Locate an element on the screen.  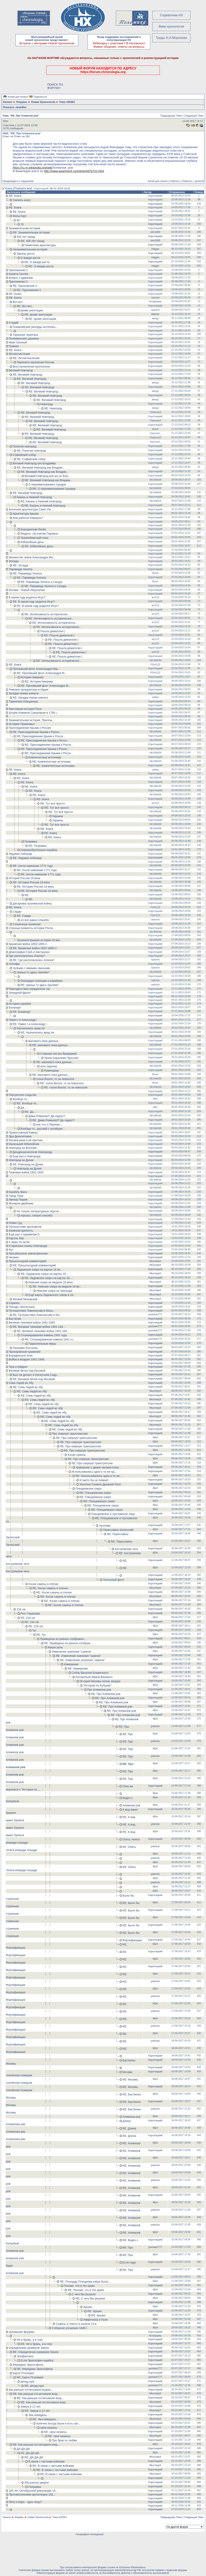
RE: О жажде роста is located at coordinates (36, 262).